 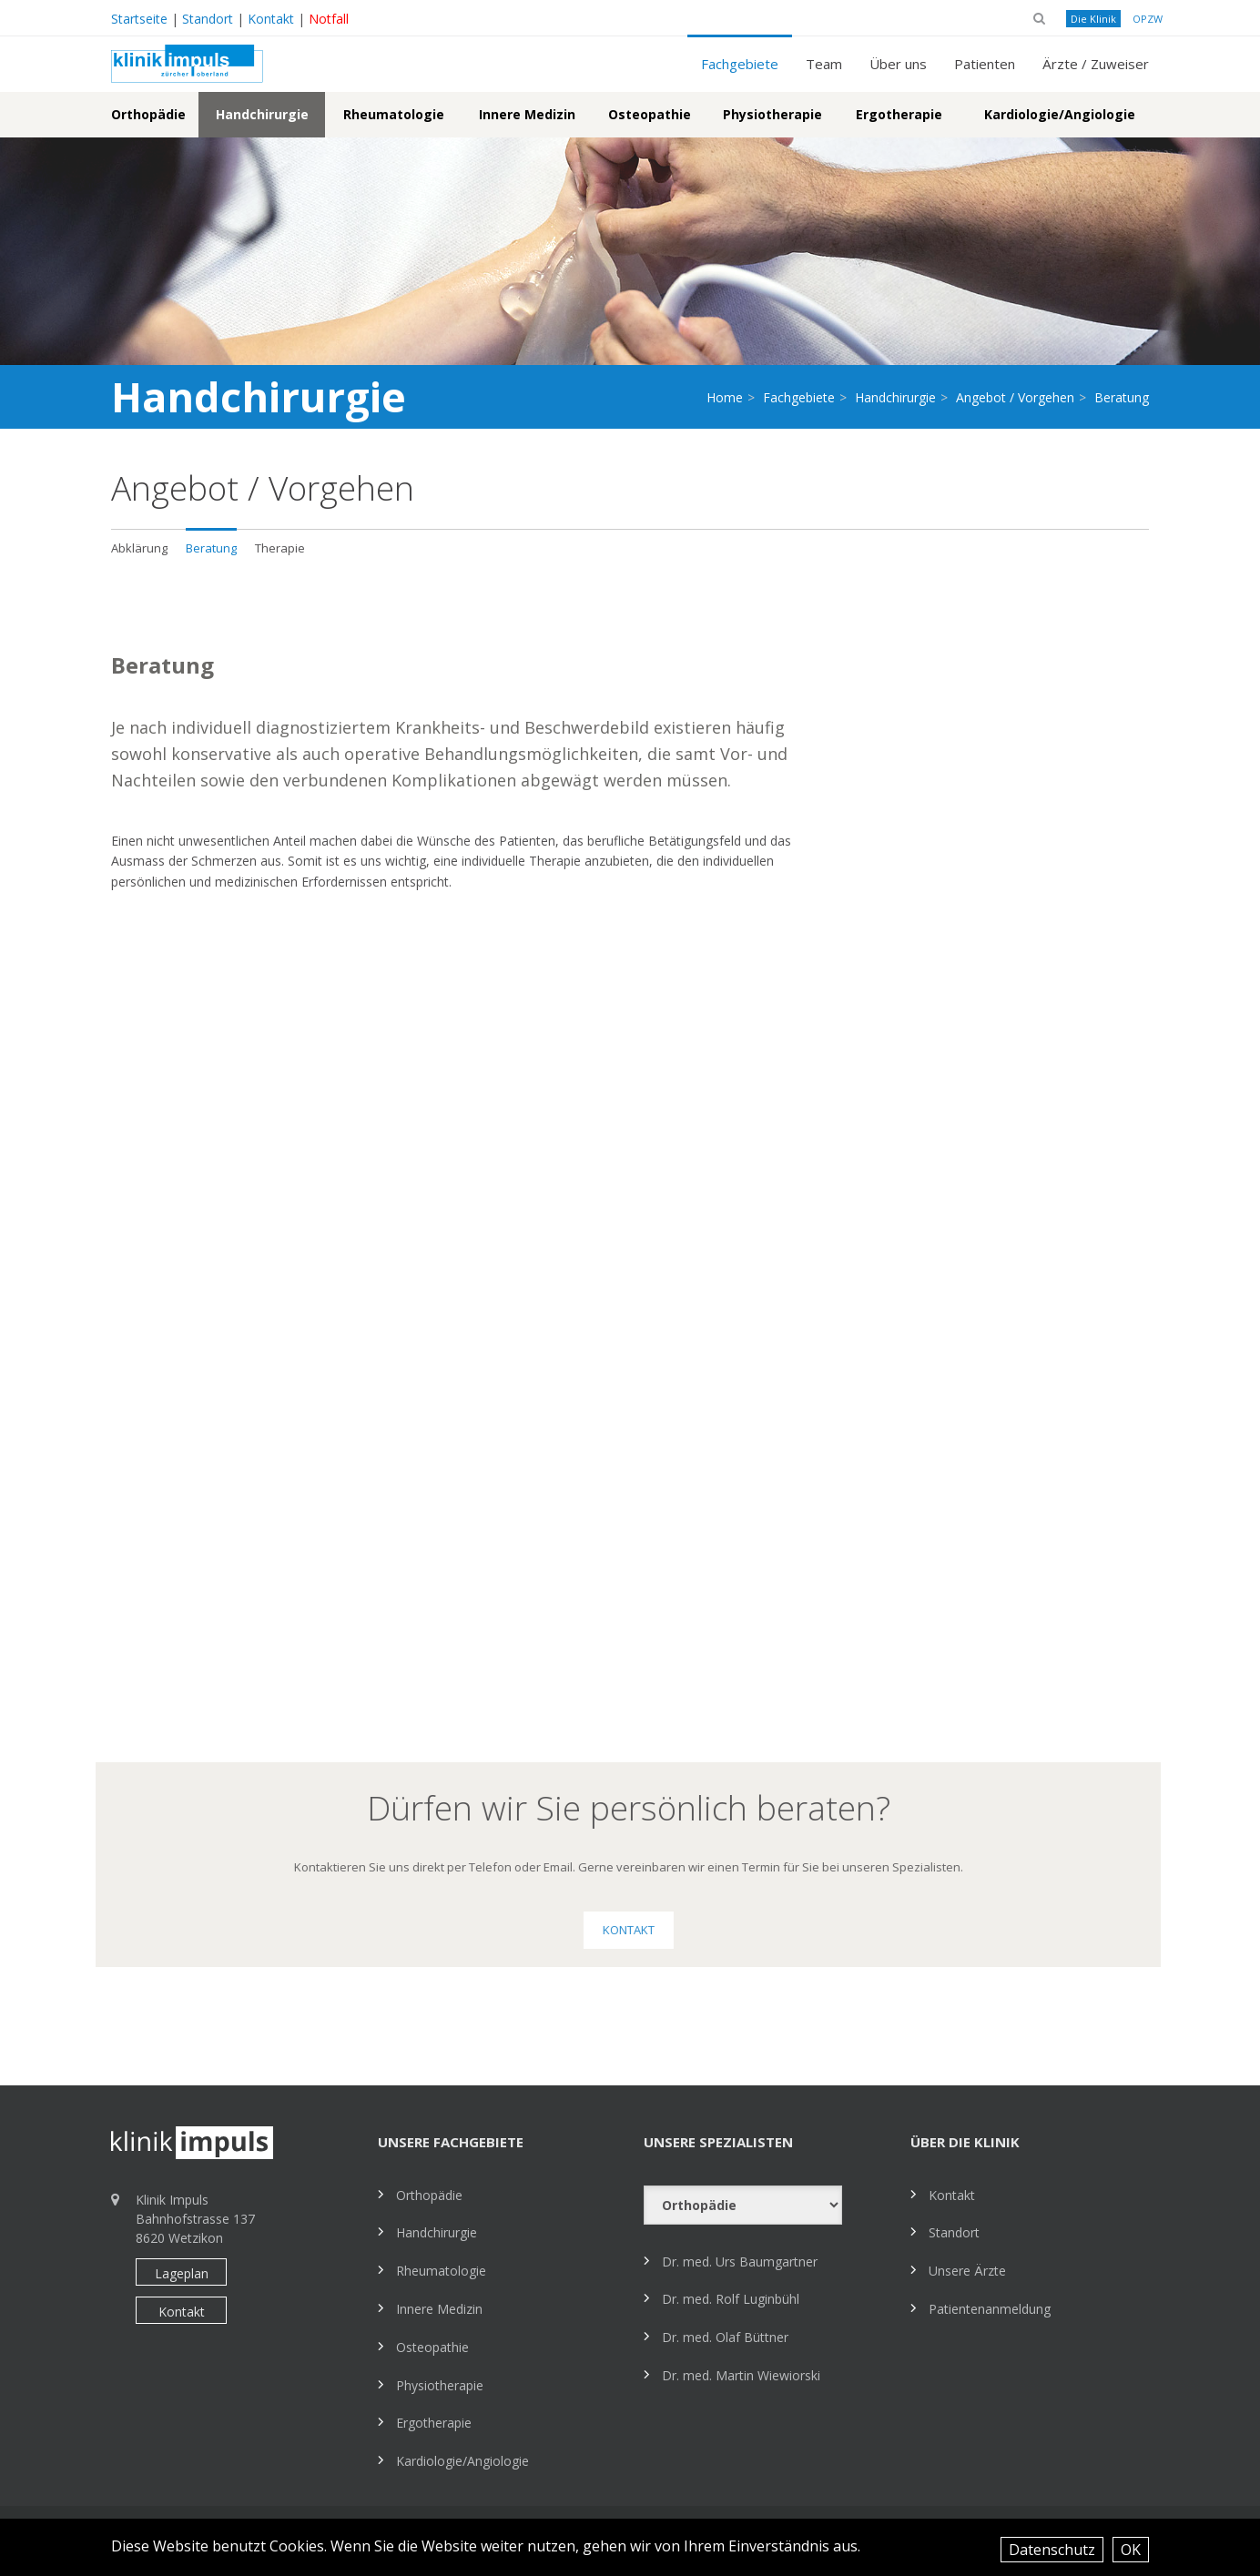 I want to click on Team, so click(x=824, y=64).